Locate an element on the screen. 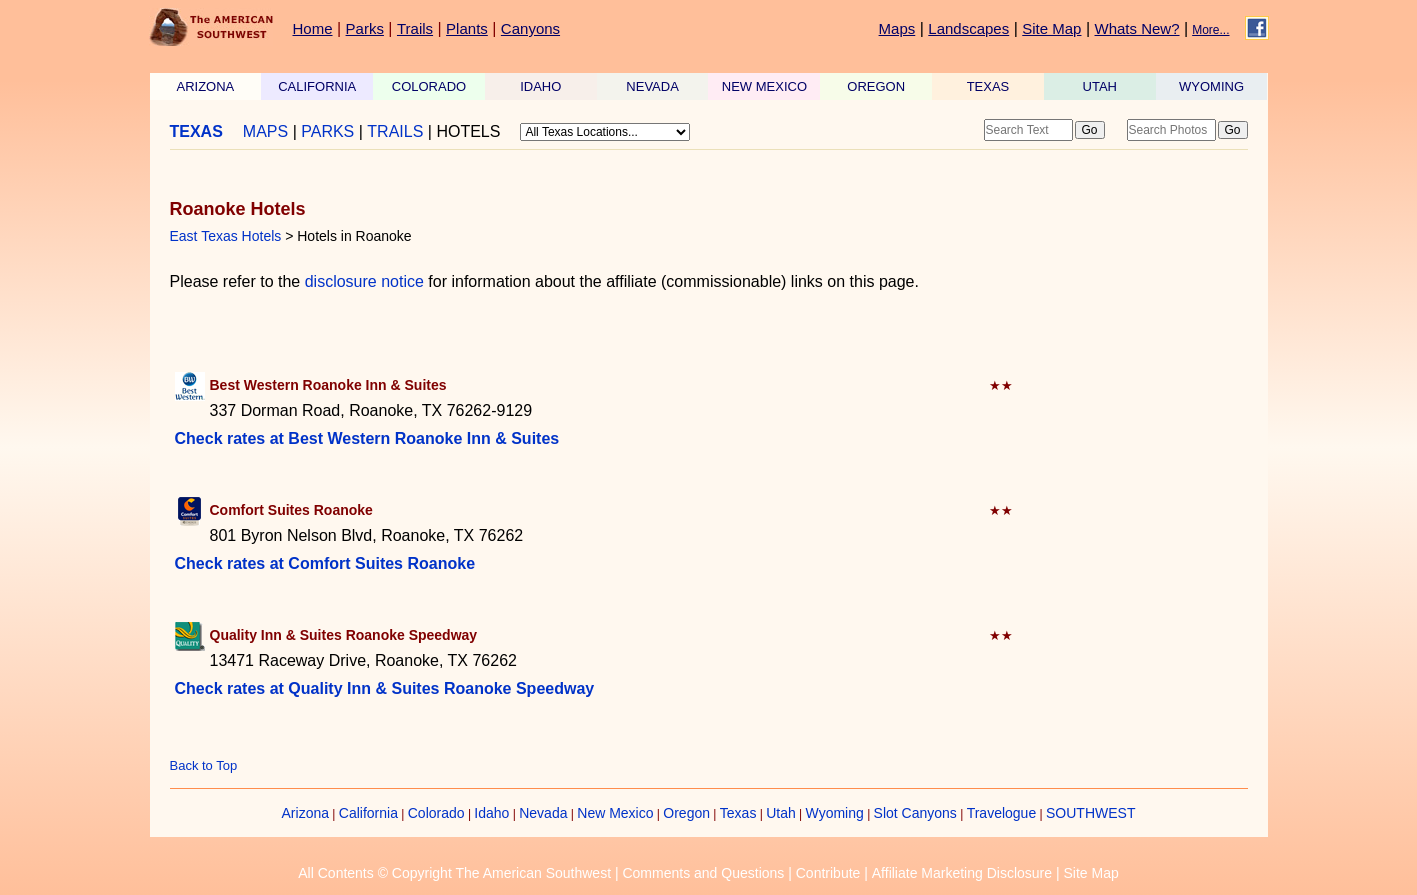 Image resolution: width=1417 pixels, height=895 pixels. Colorado is located at coordinates (436, 813).